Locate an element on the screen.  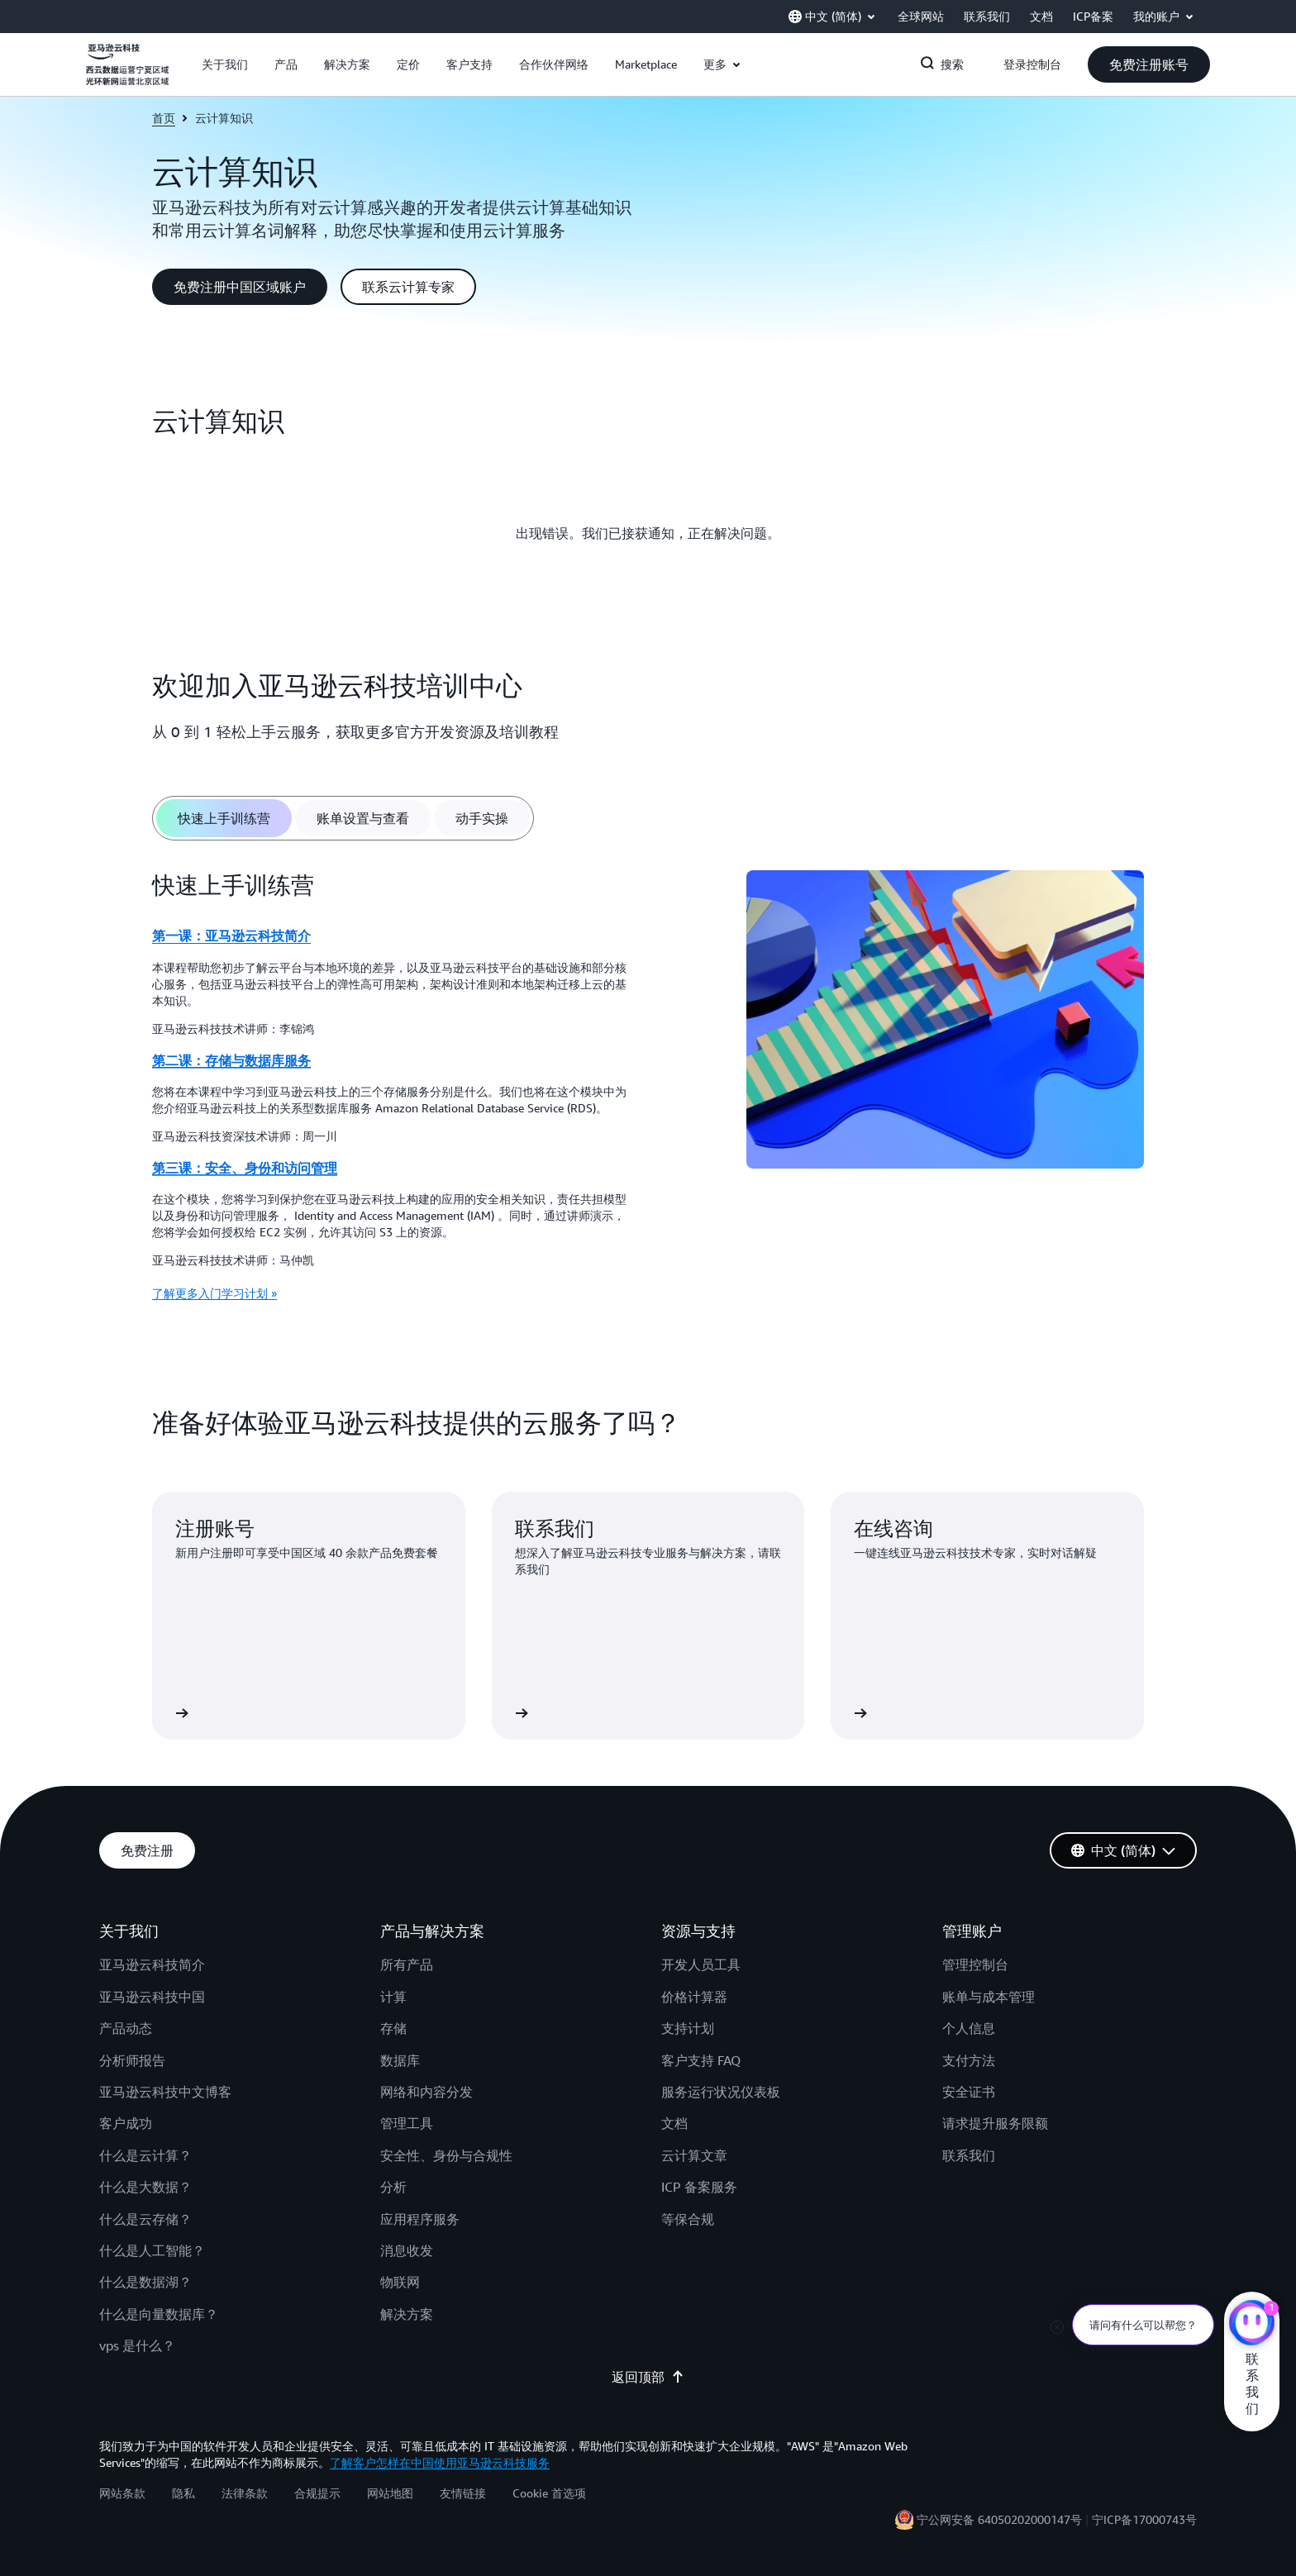
应用程序服务 is located at coordinates (420, 2219).